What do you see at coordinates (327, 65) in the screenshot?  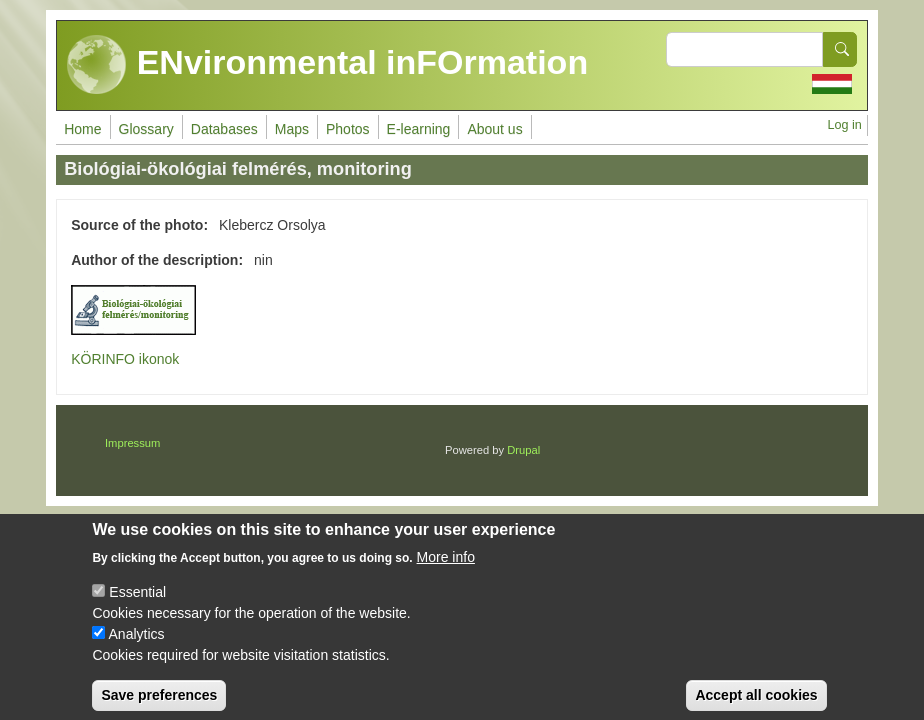 I see `ENvironmental inFOrmation` at bounding box center [327, 65].